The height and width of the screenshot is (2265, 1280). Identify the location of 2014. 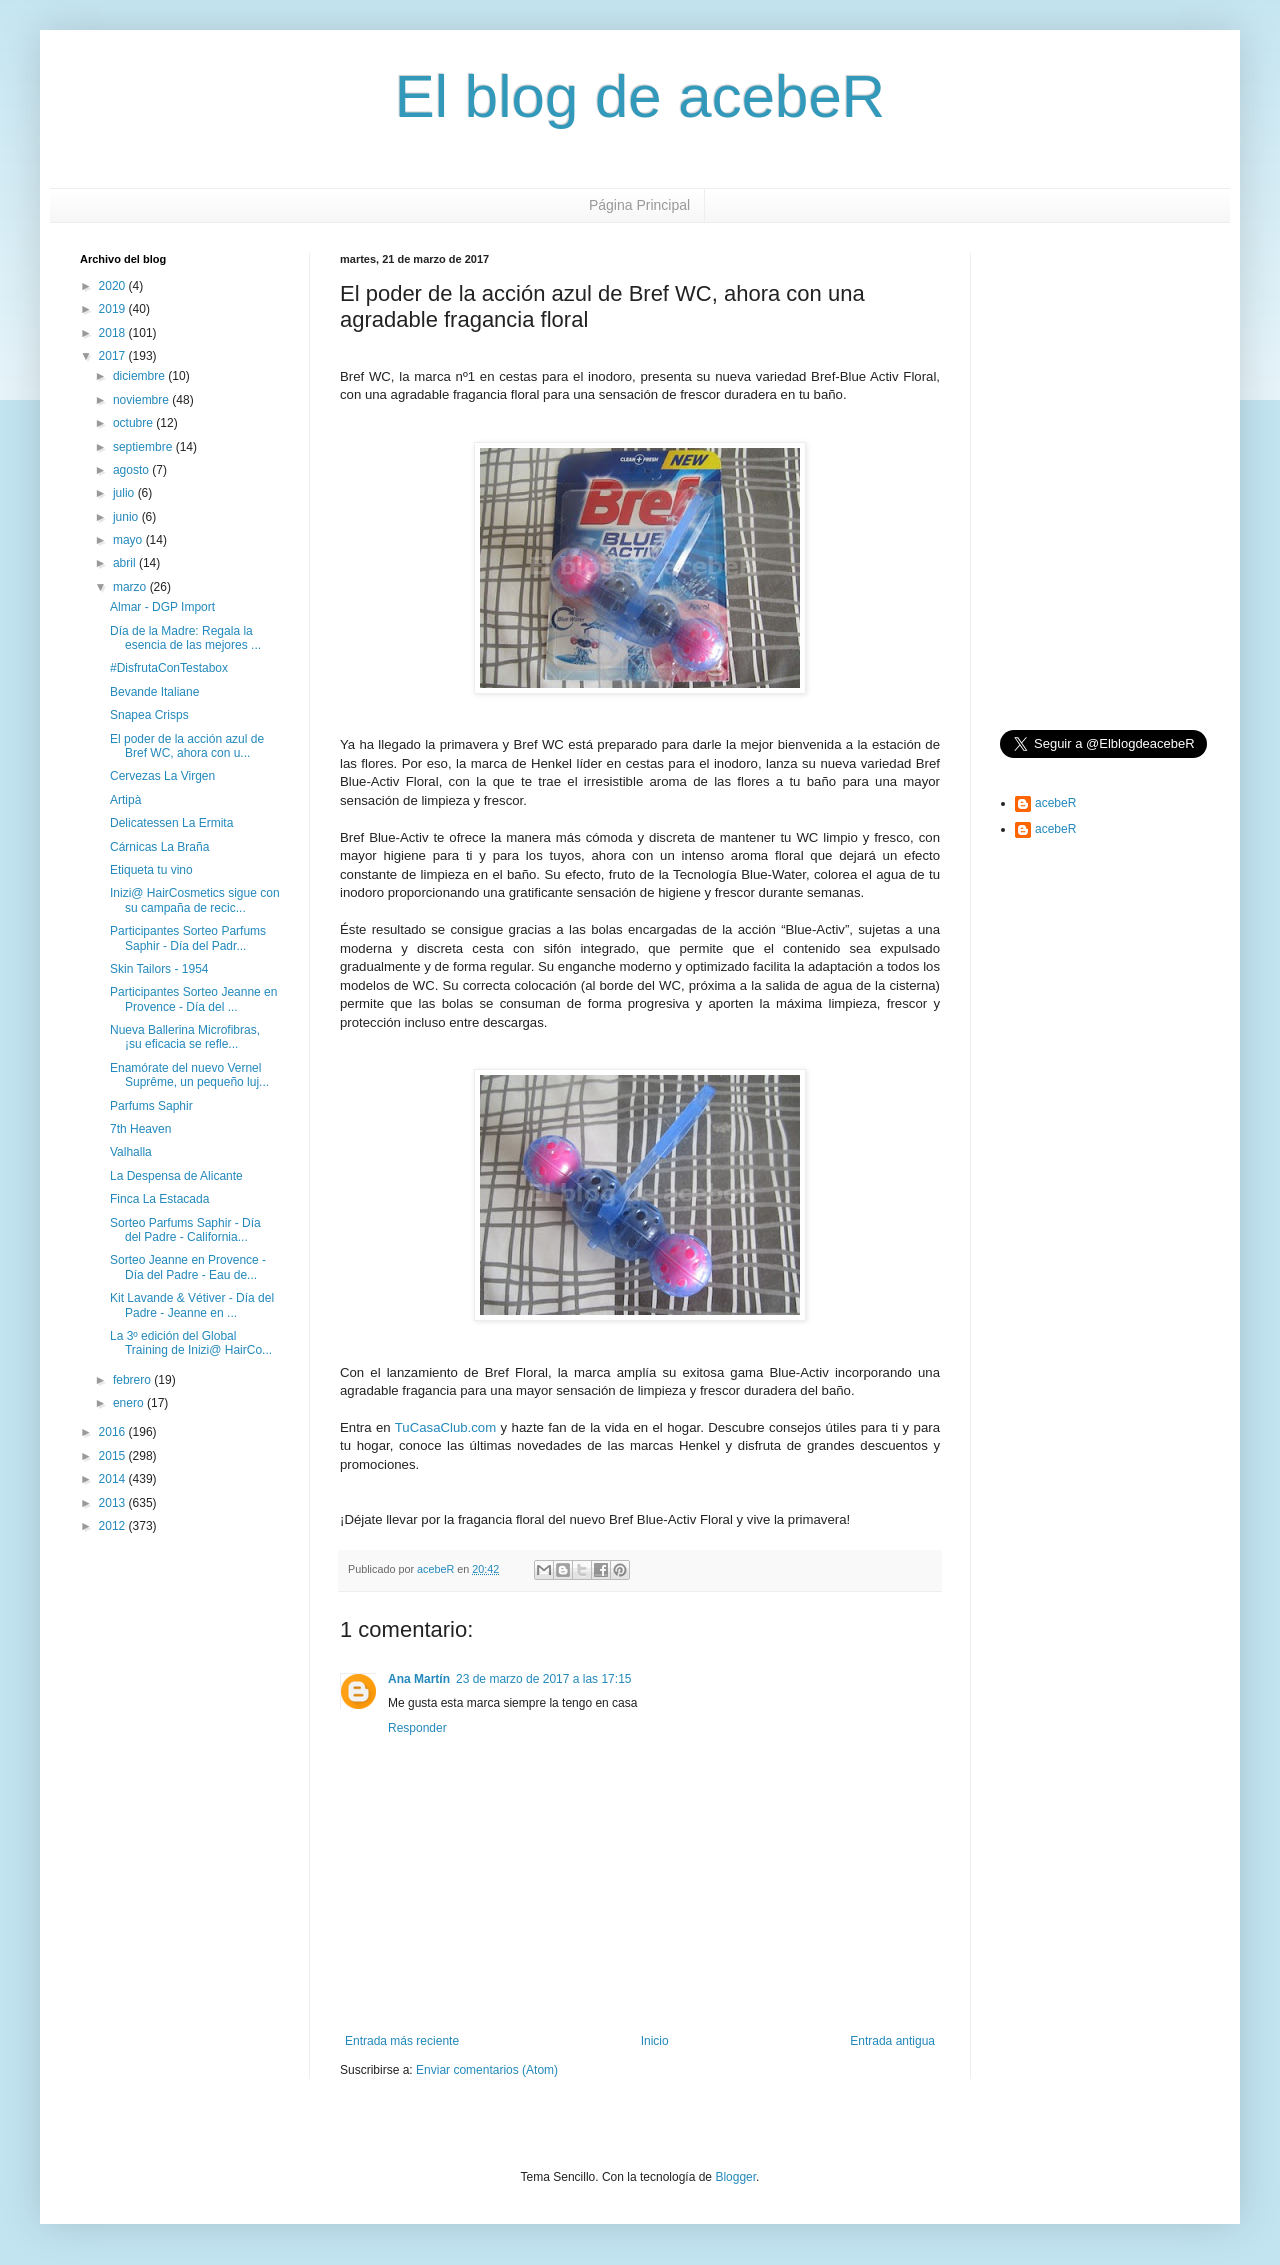
(114, 1479).